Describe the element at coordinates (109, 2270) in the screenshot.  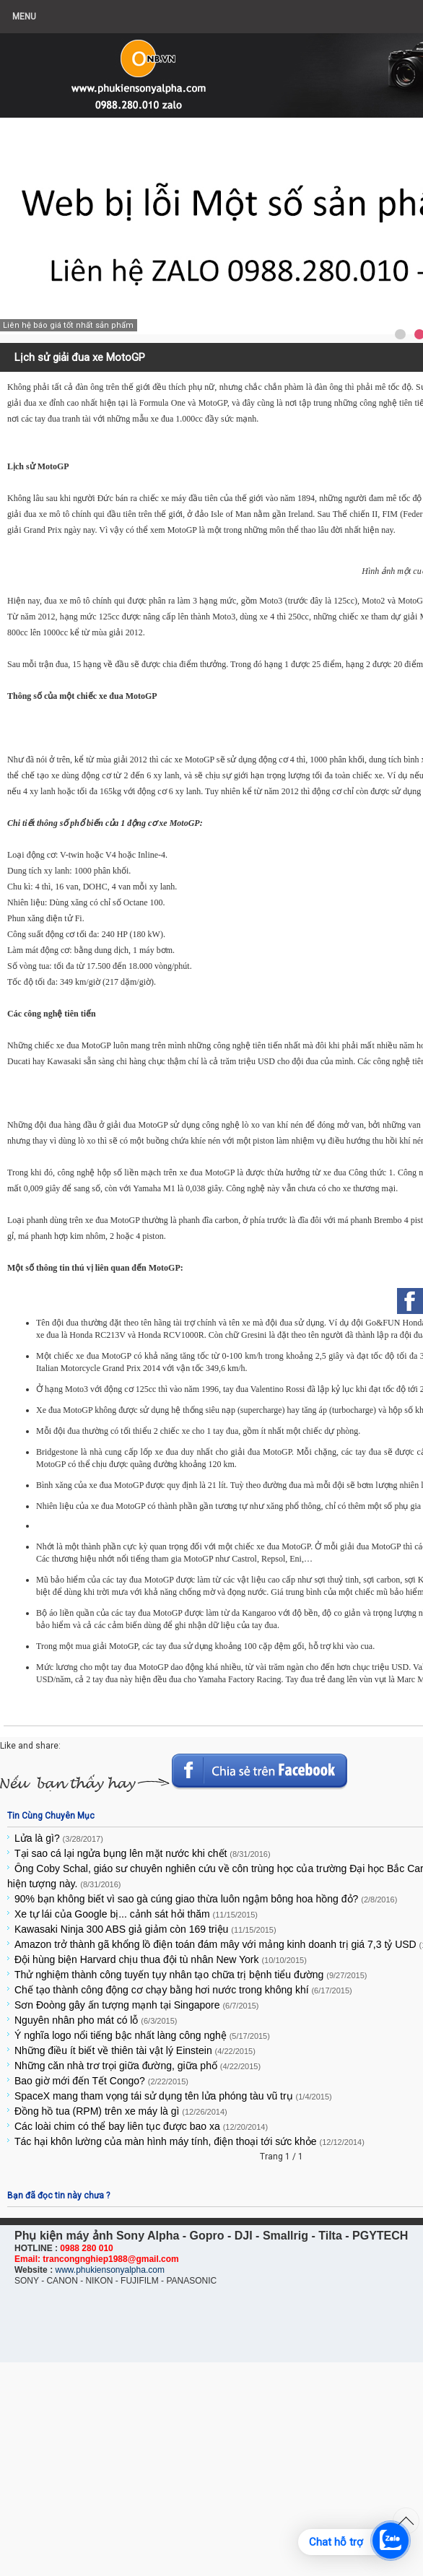
I see `www.phukiensonyalpha.com` at that location.